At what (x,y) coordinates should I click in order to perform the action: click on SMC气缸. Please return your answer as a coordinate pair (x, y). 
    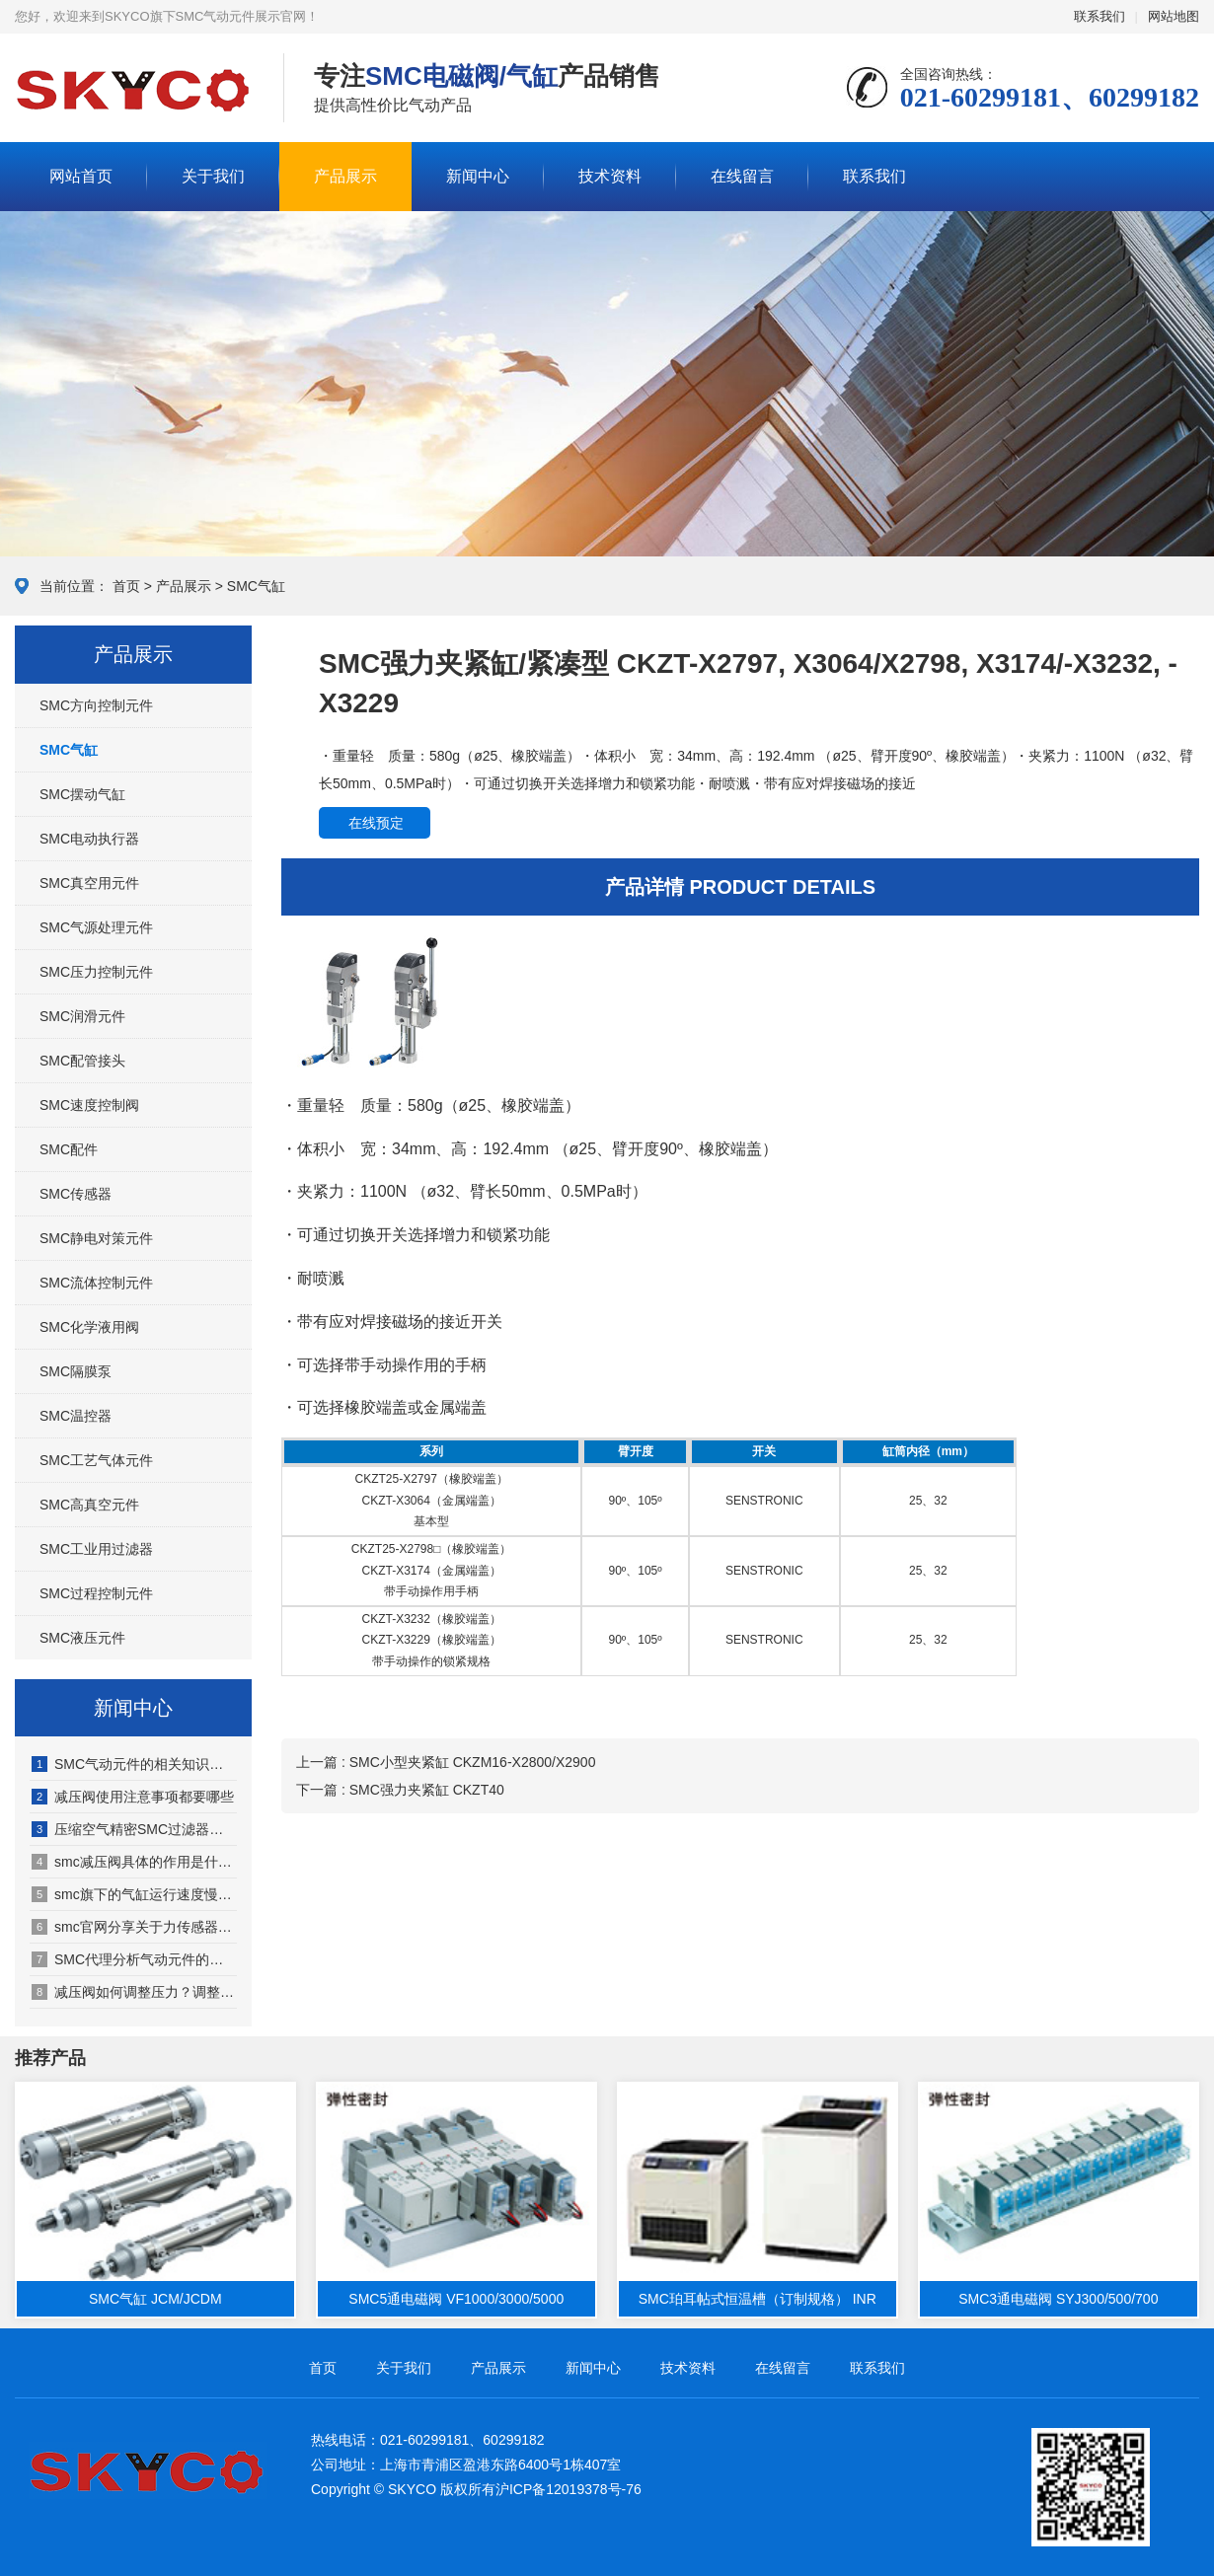
    Looking at the image, I should click on (256, 586).